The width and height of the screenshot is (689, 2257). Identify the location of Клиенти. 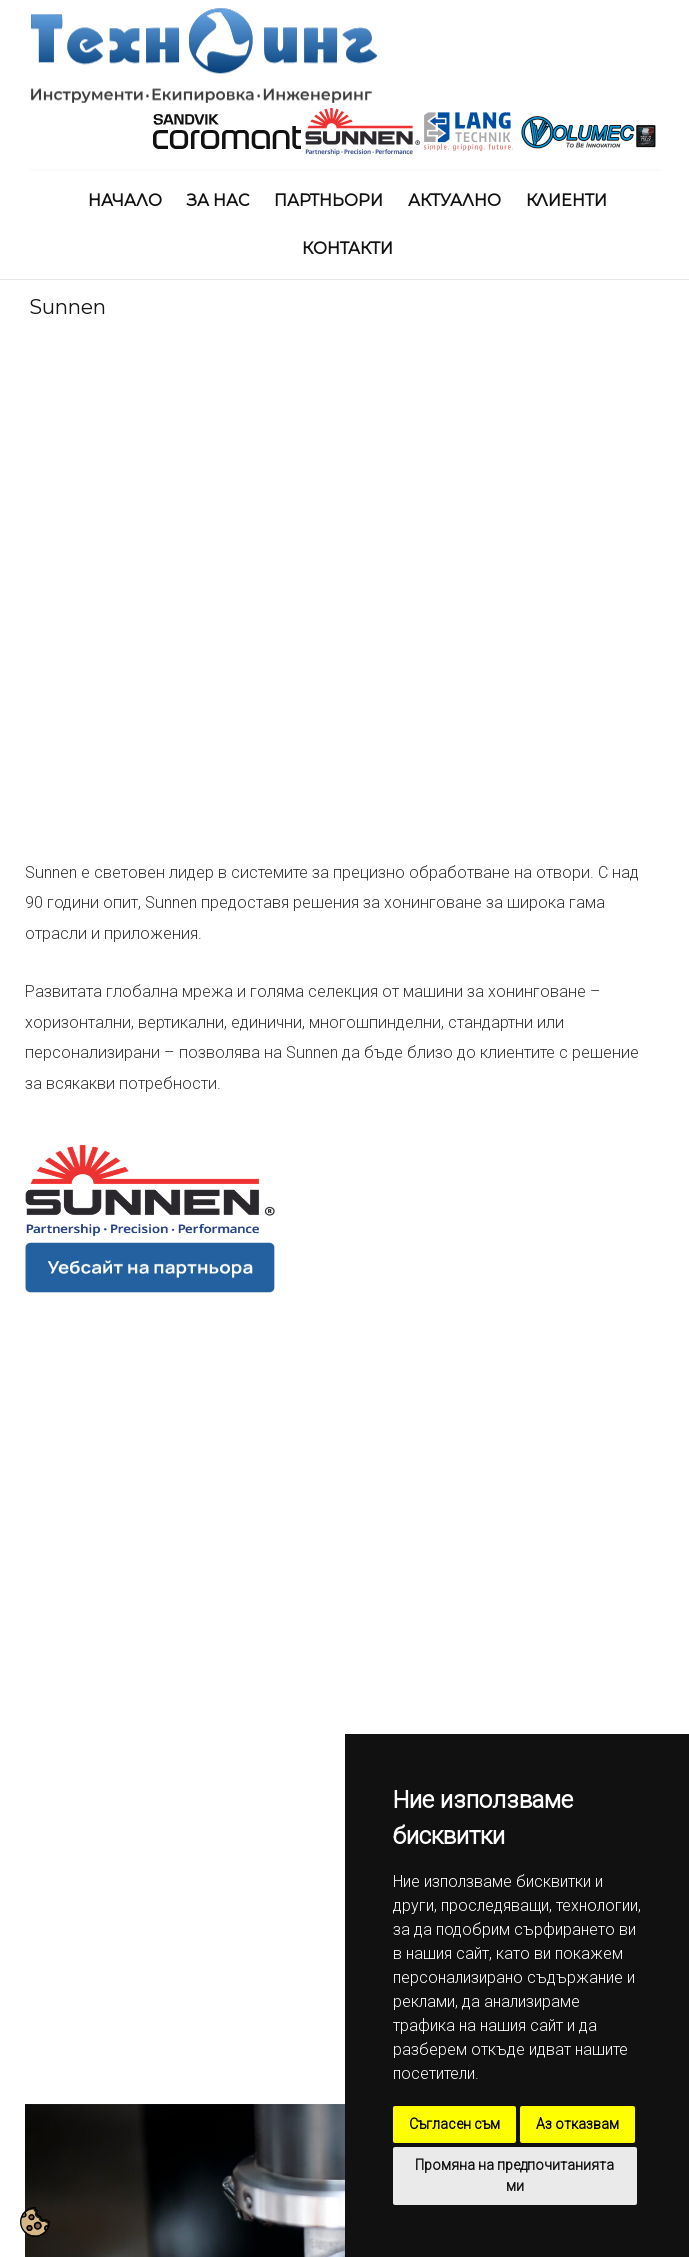
(566, 200).